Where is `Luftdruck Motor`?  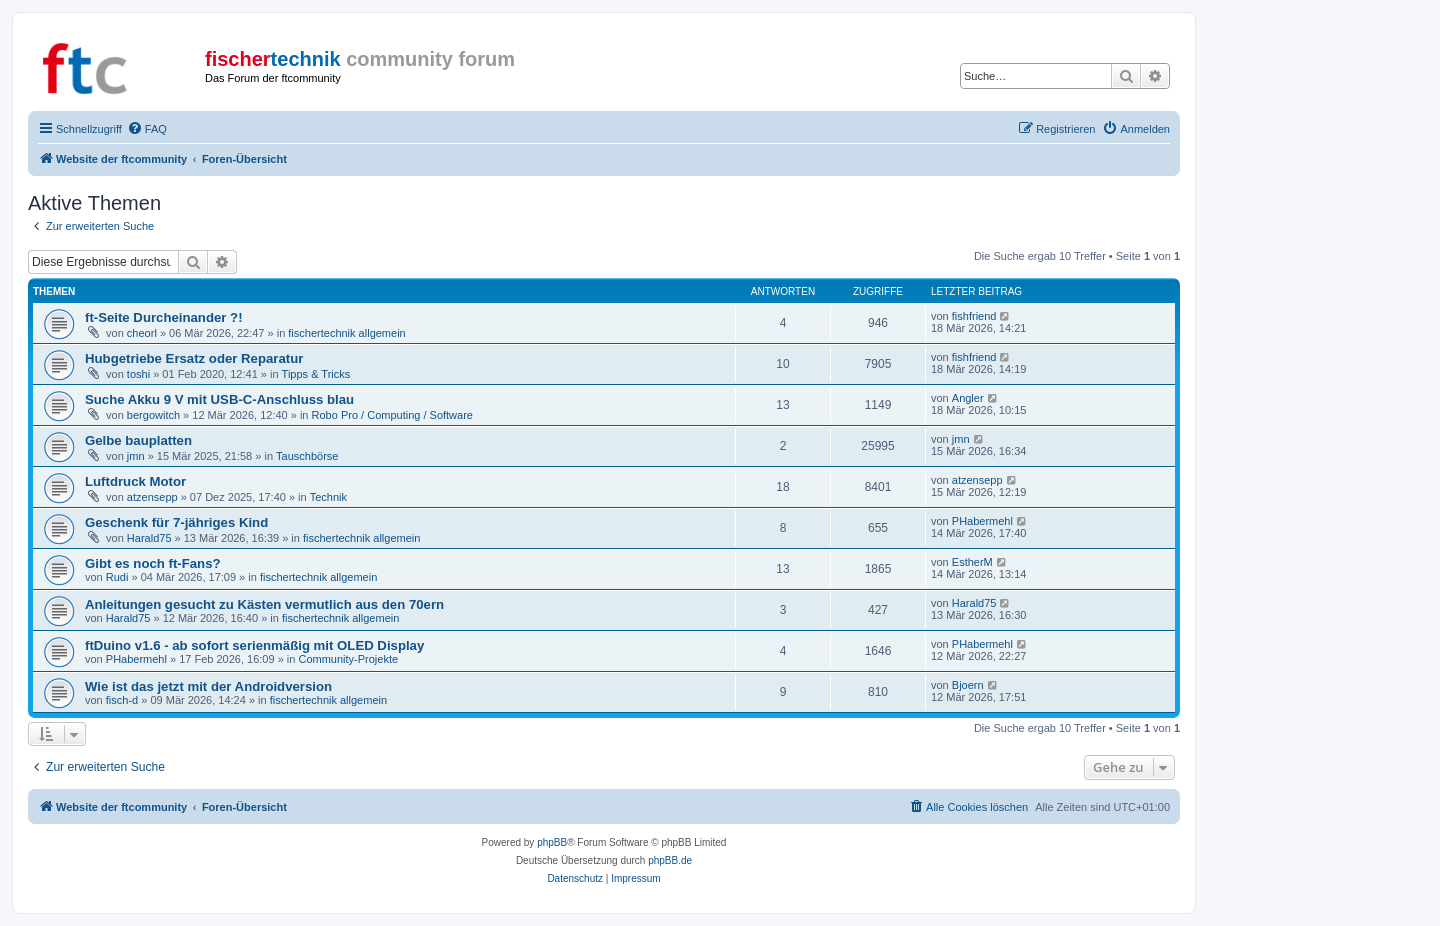 Luftdruck Motor is located at coordinates (135, 481).